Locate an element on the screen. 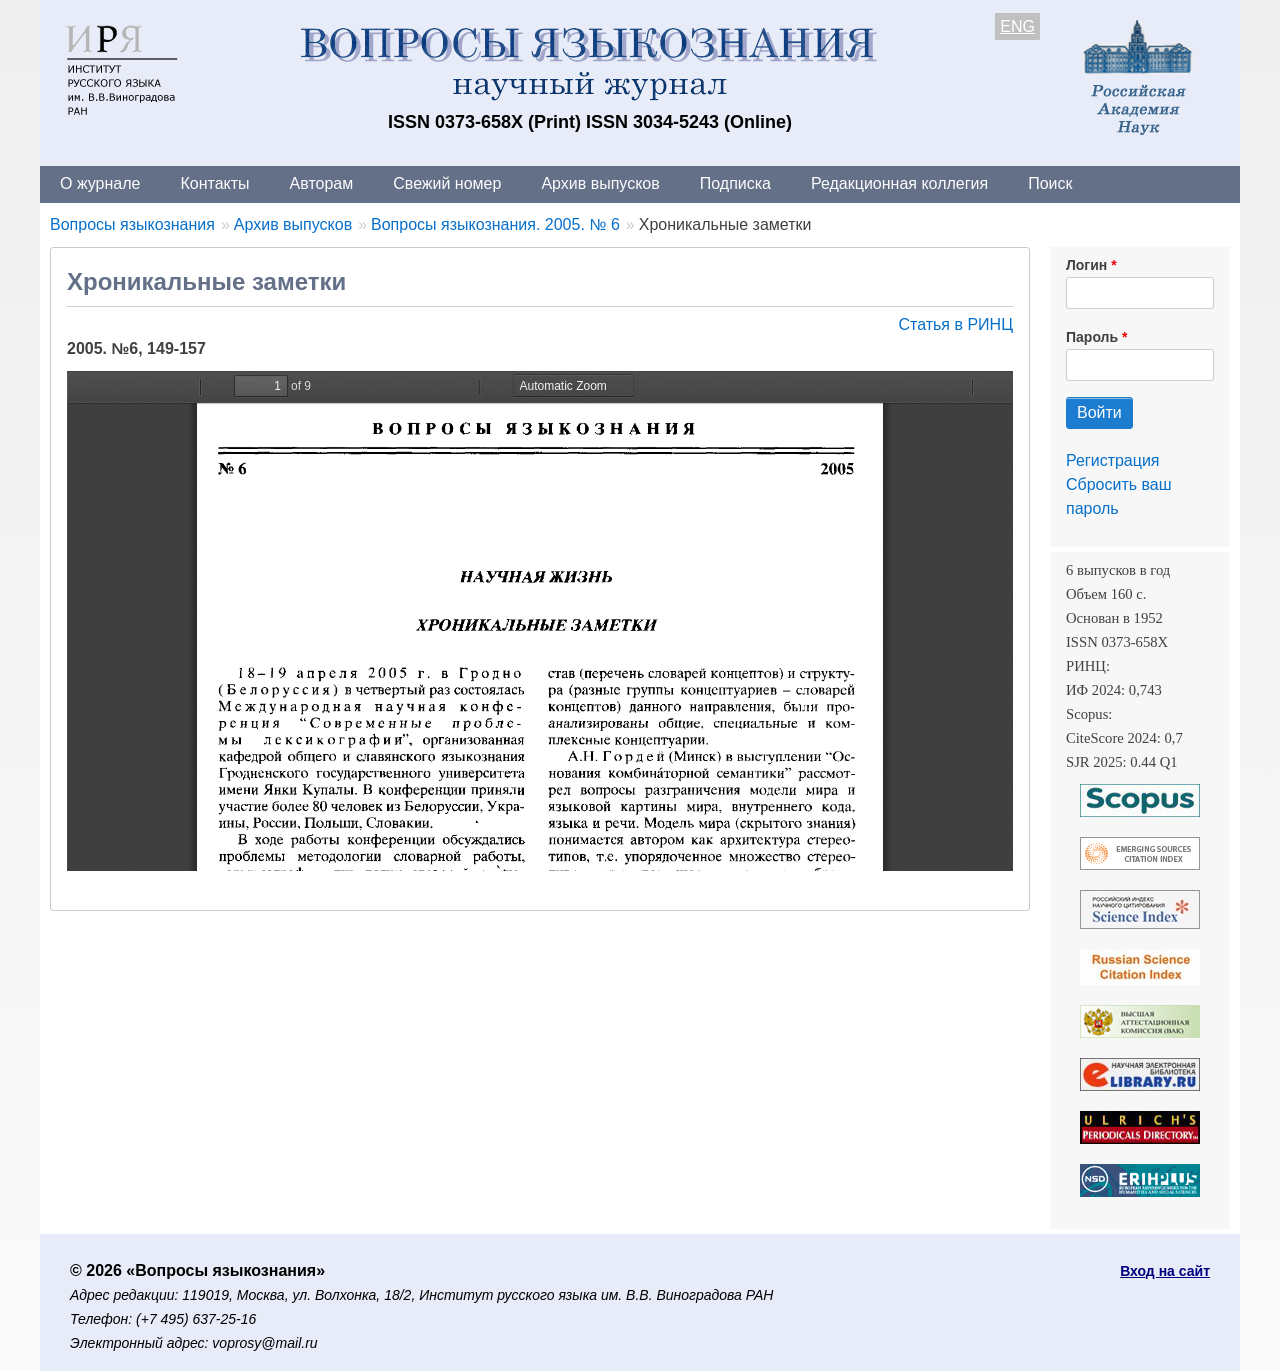 This screenshot has height=1371, width=1280. Архив выпусков is located at coordinates (600, 183).